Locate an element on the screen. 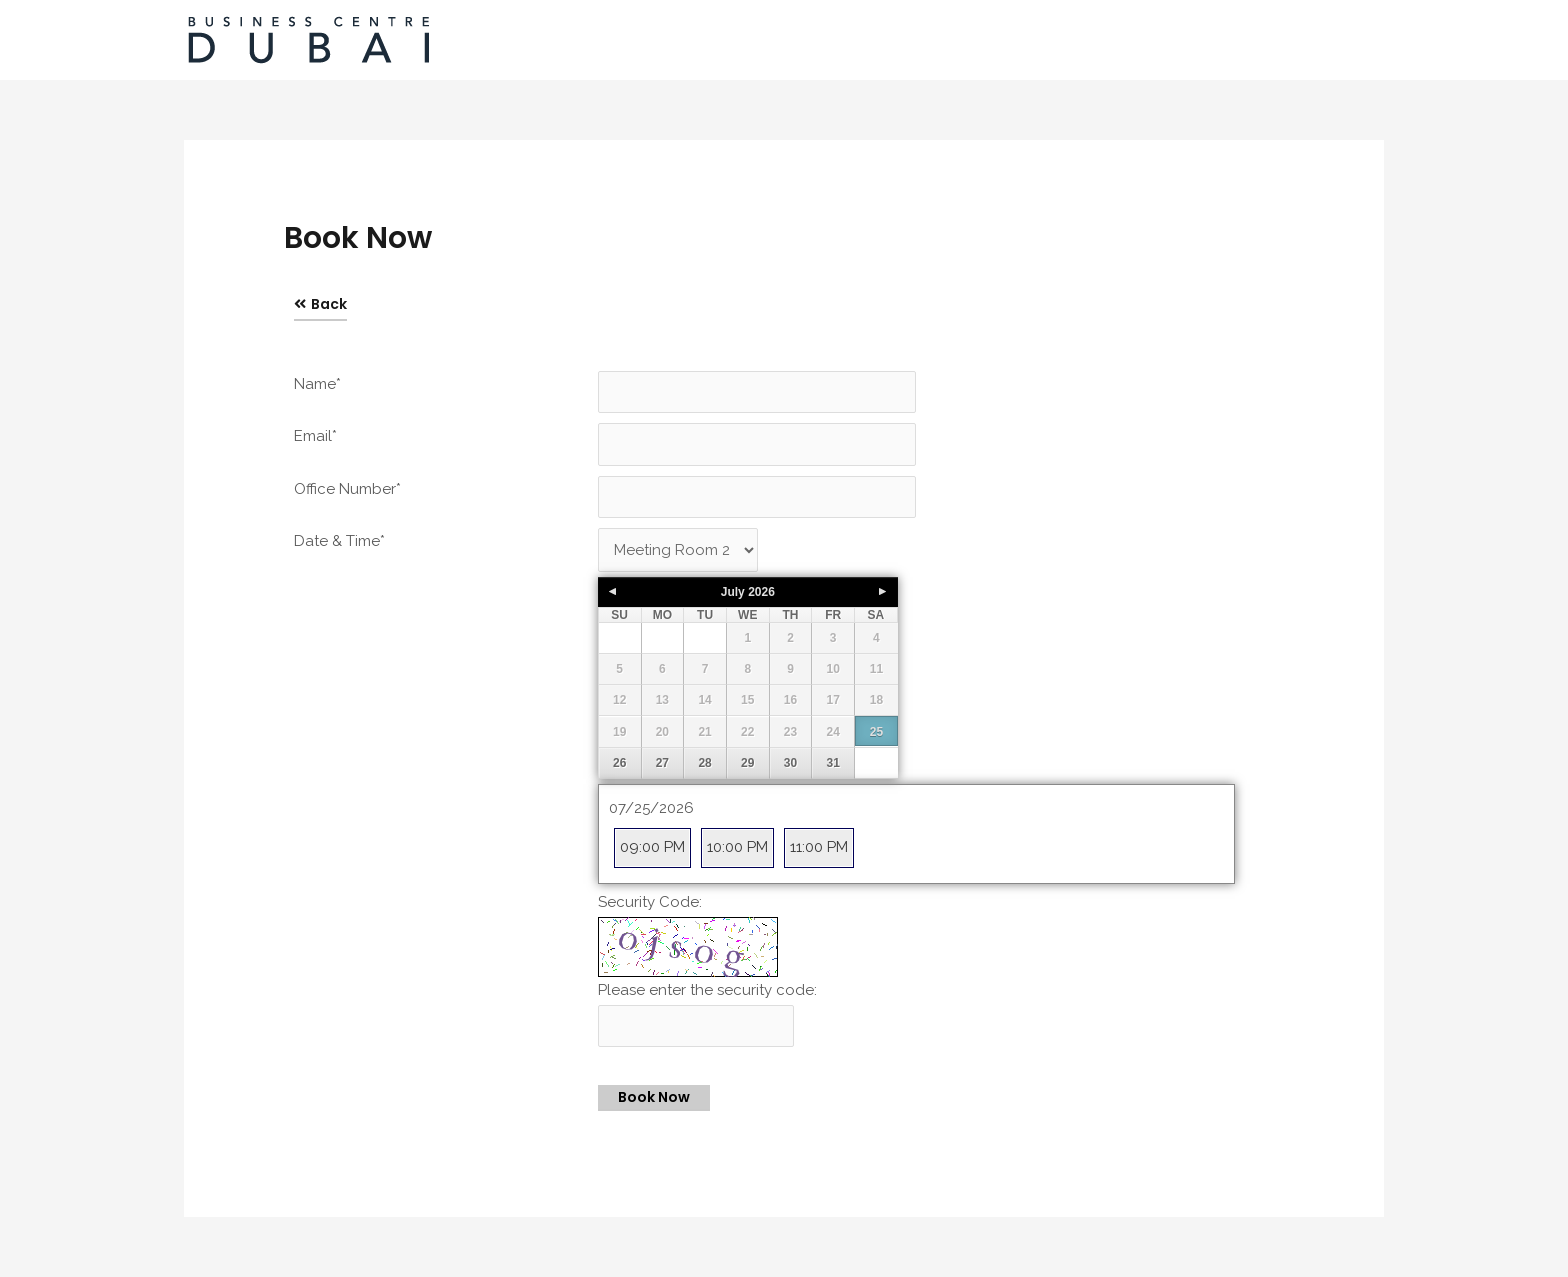 This screenshot has width=1568, height=1277. Email is located at coordinates (315, 436).